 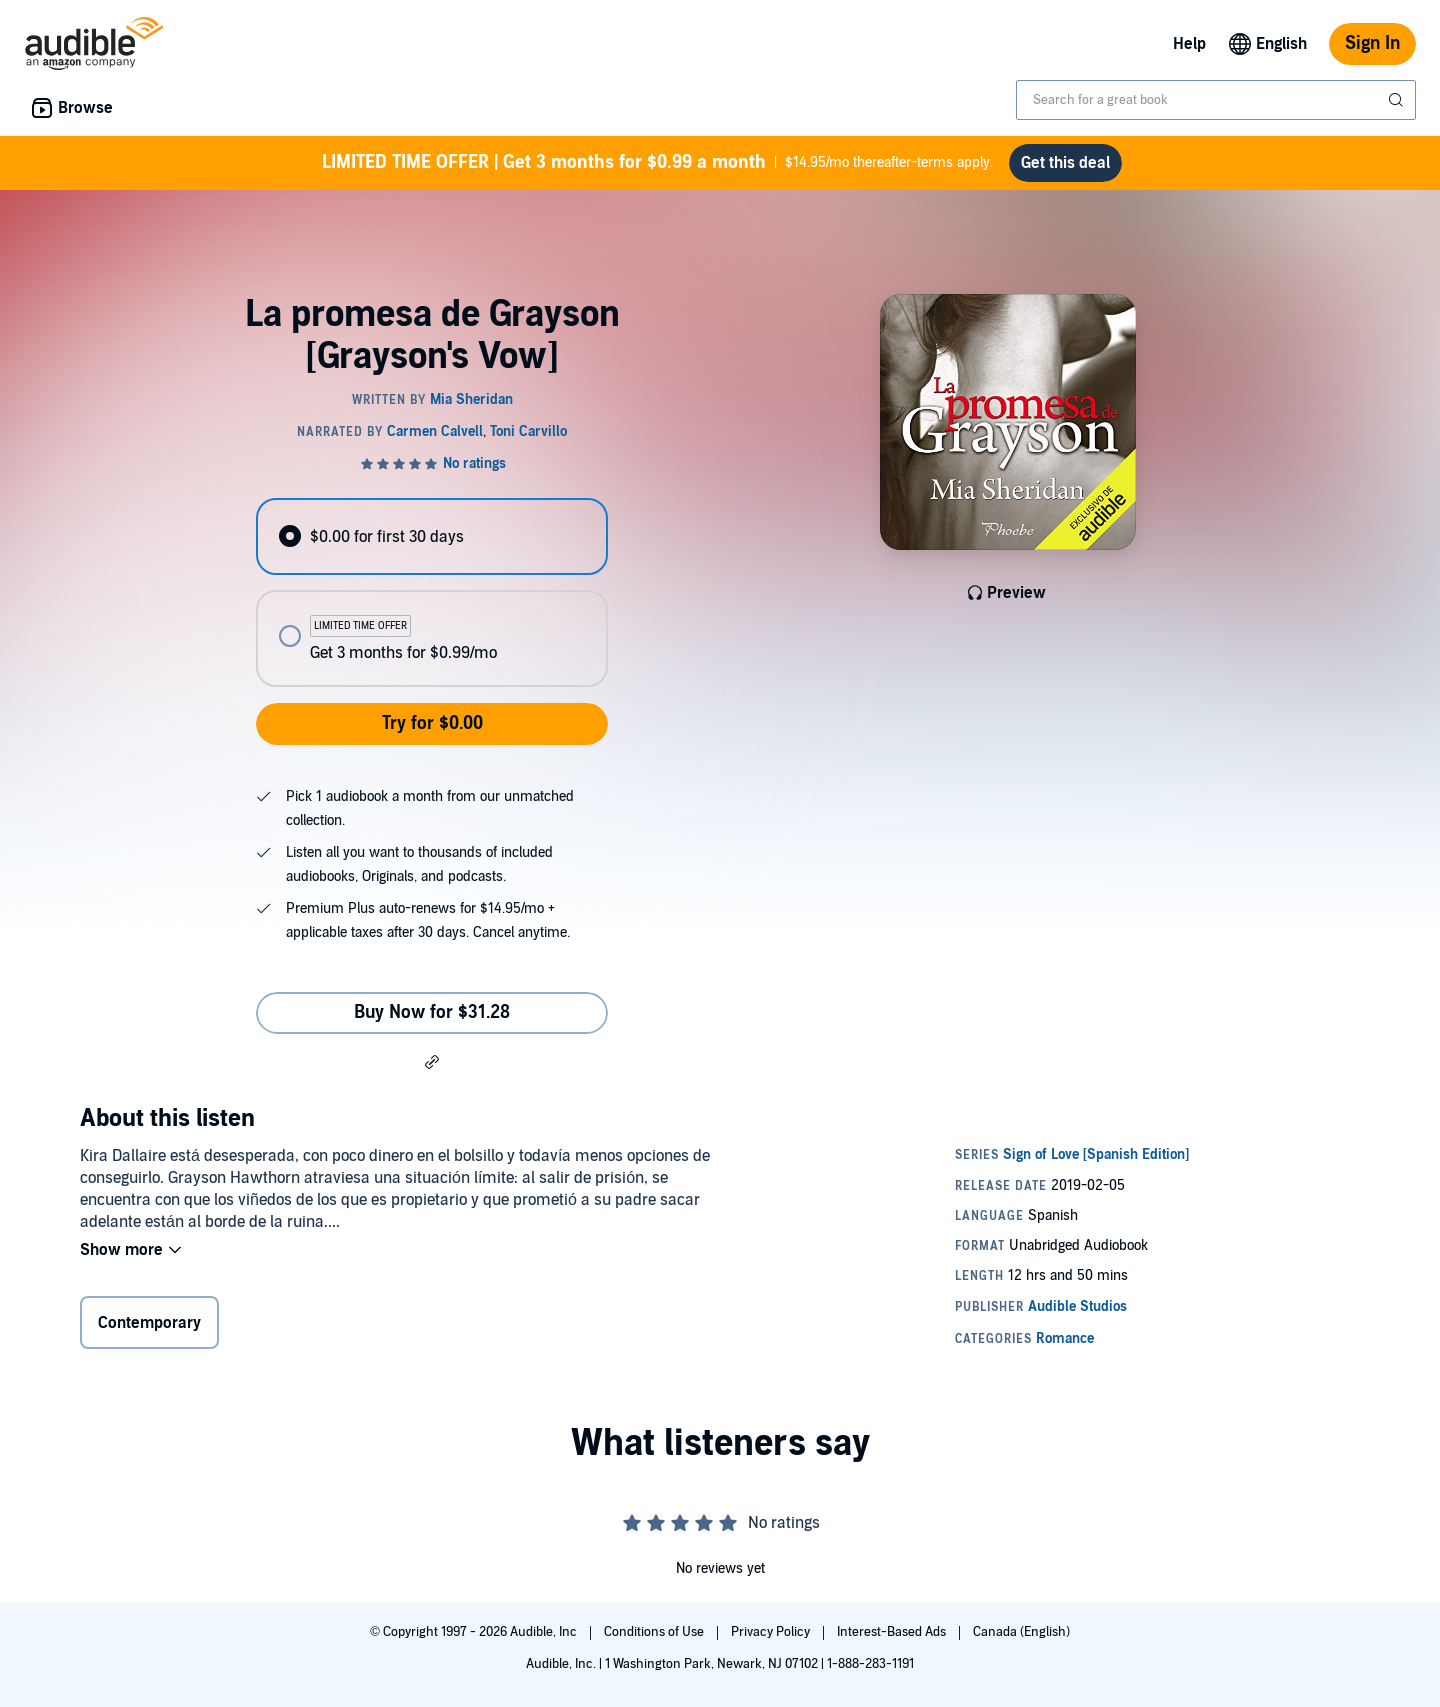 What do you see at coordinates (432, 536) in the screenshot?
I see `[radio]` at bounding box center [432, 536].